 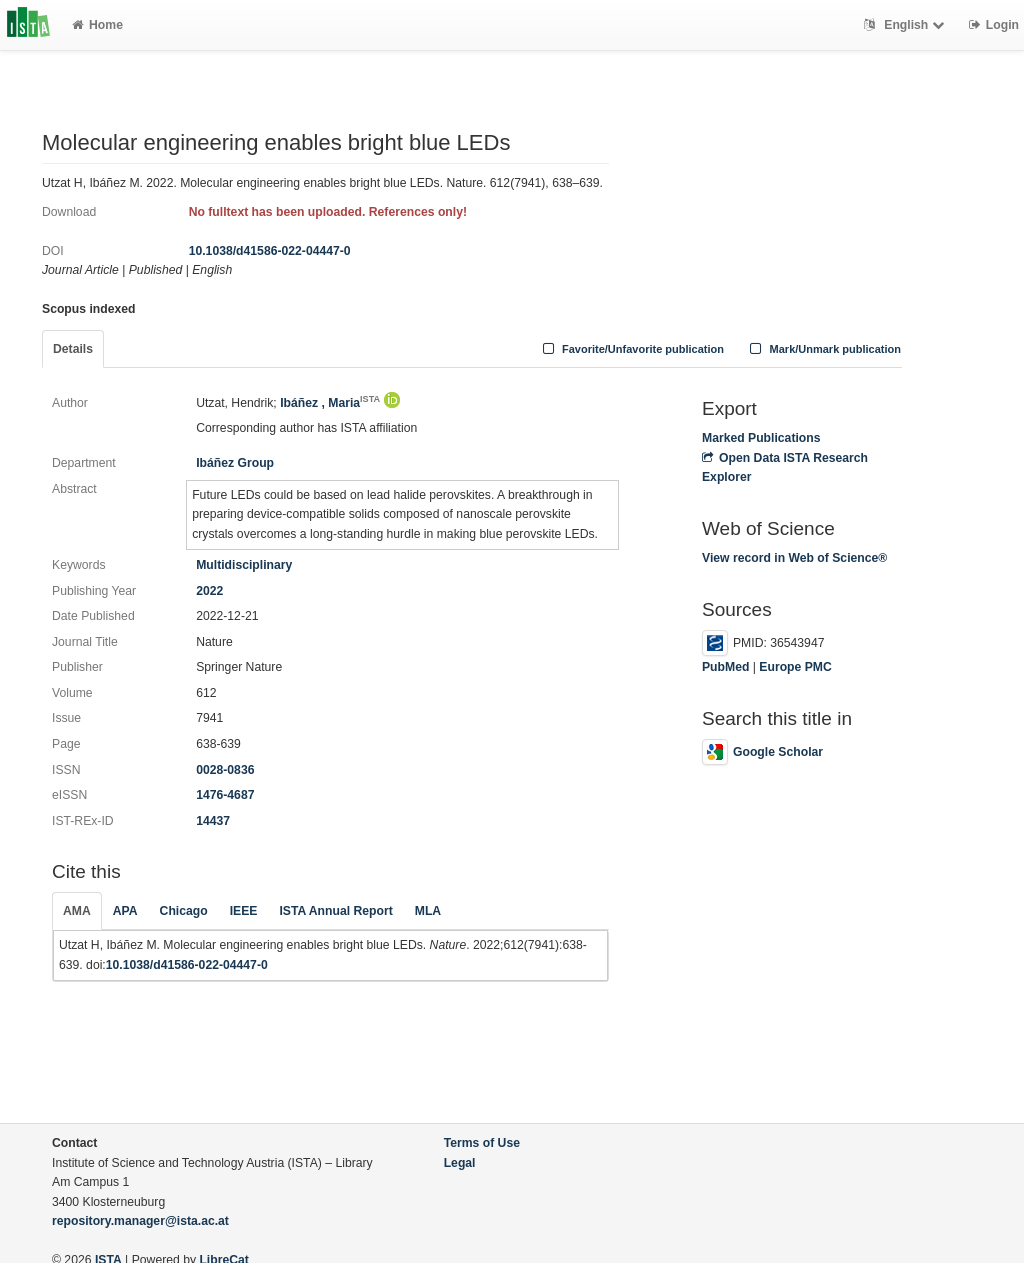 I want to click on Favorite/Unfavorite publication, so click(x=631, y=349).